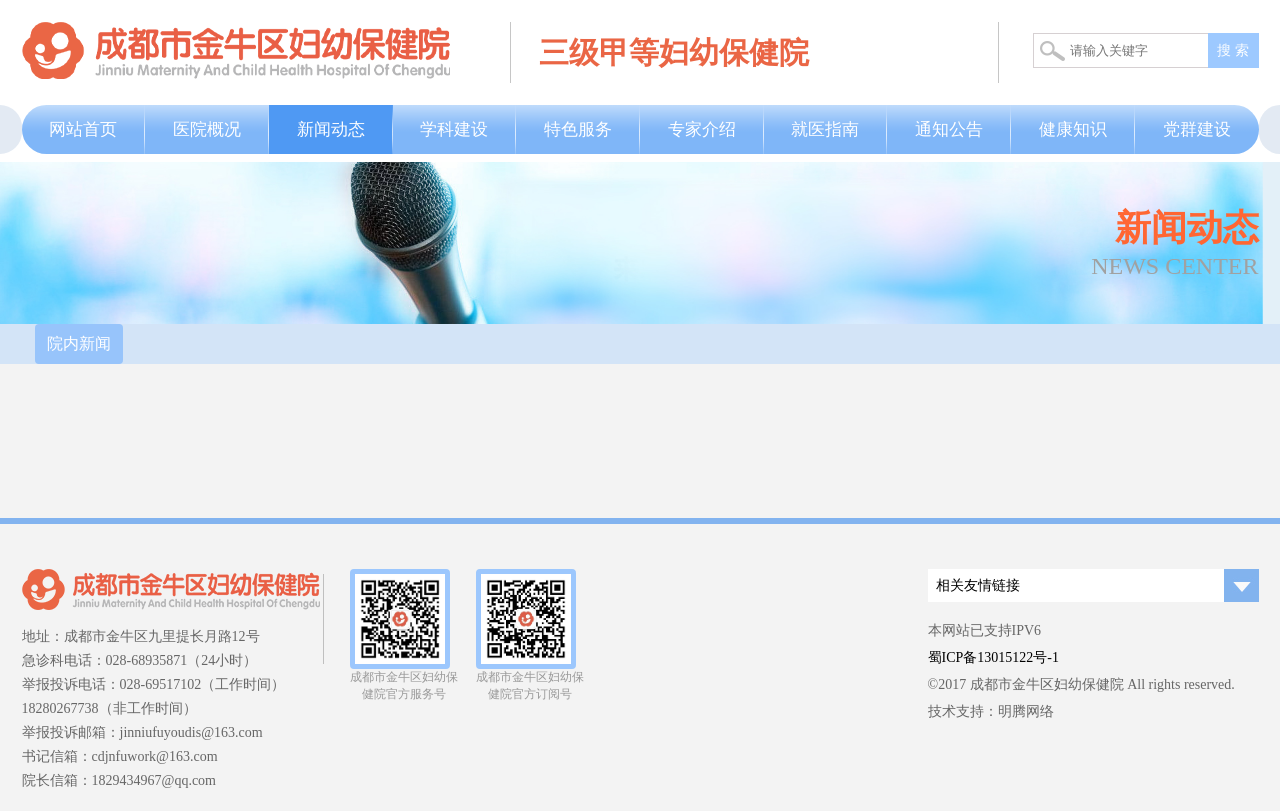  What do you see at coordinates (1233, 50) in the screenshot?
I see `搜 索` at bounding box center [1233, 50].